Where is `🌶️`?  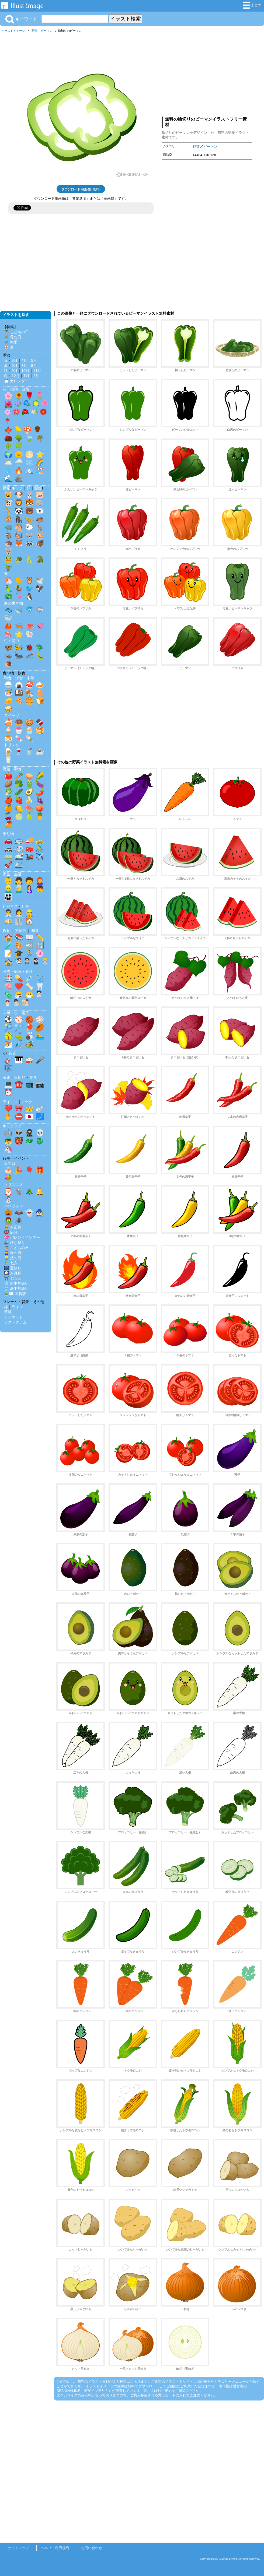 🌶️ is located at coordinates (40, 792).